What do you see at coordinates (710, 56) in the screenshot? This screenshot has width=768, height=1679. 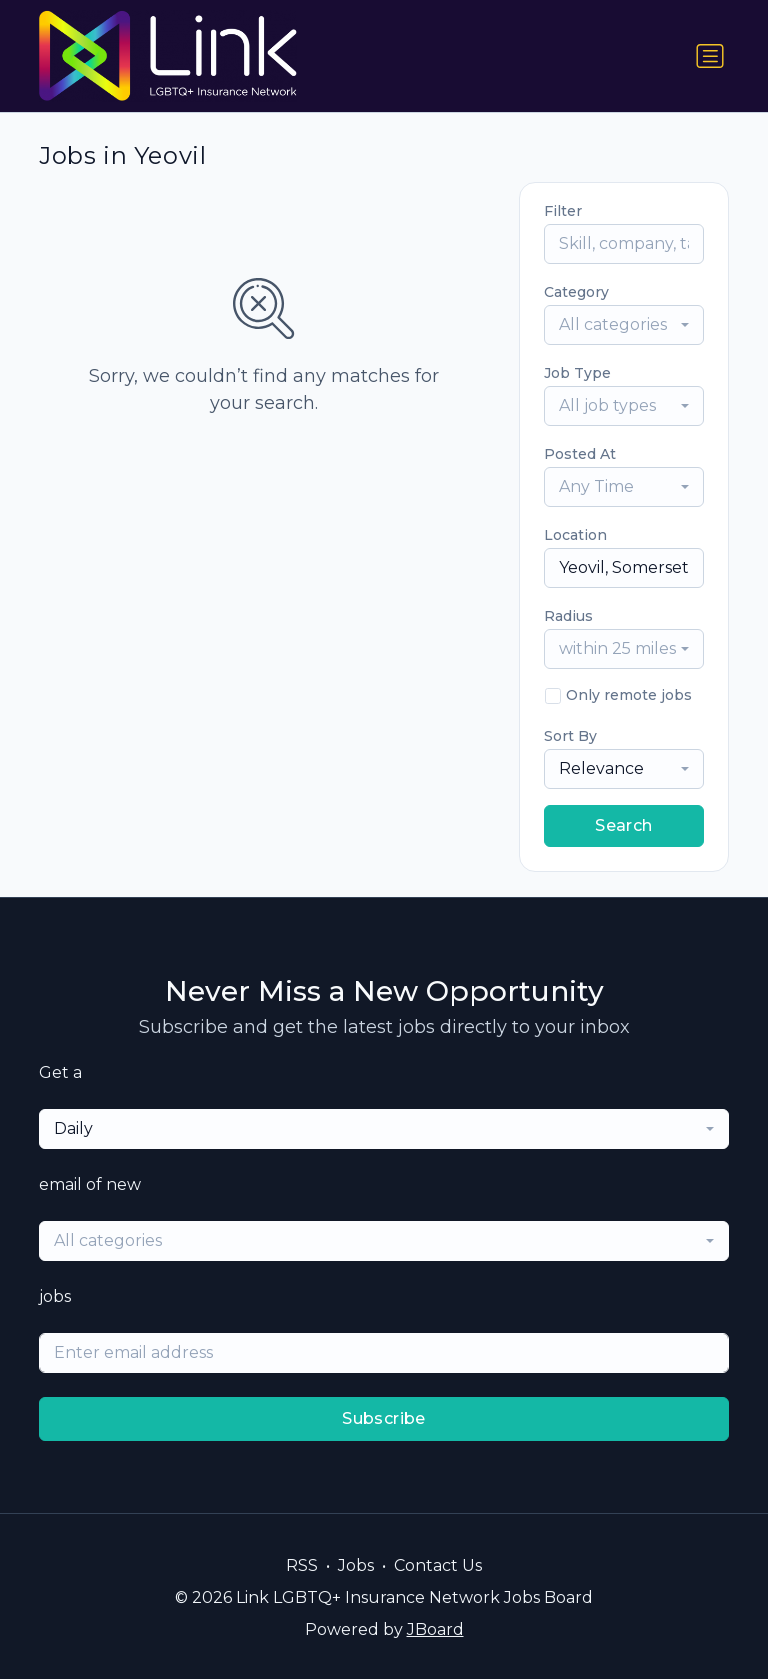 I see `[Toggle navigation]` at bounding box center [710, 56].